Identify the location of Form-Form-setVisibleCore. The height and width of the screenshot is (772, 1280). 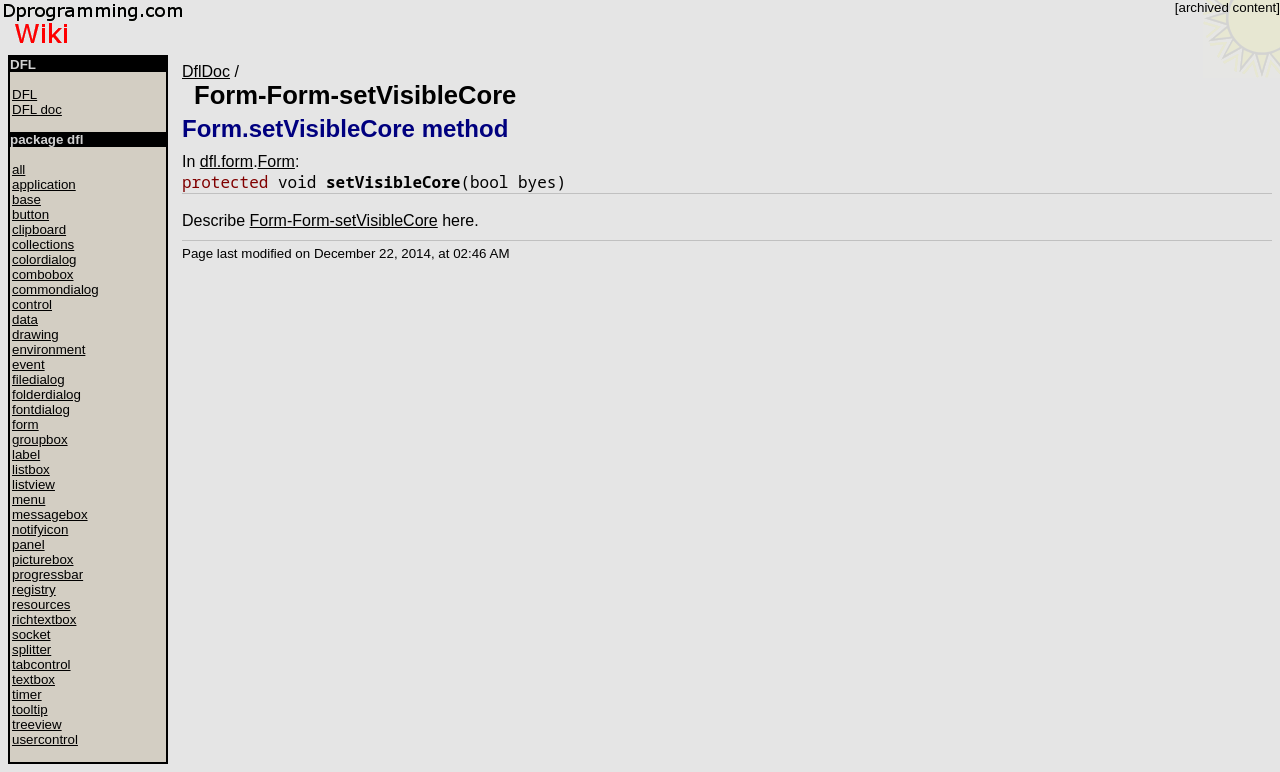
(355, 95).